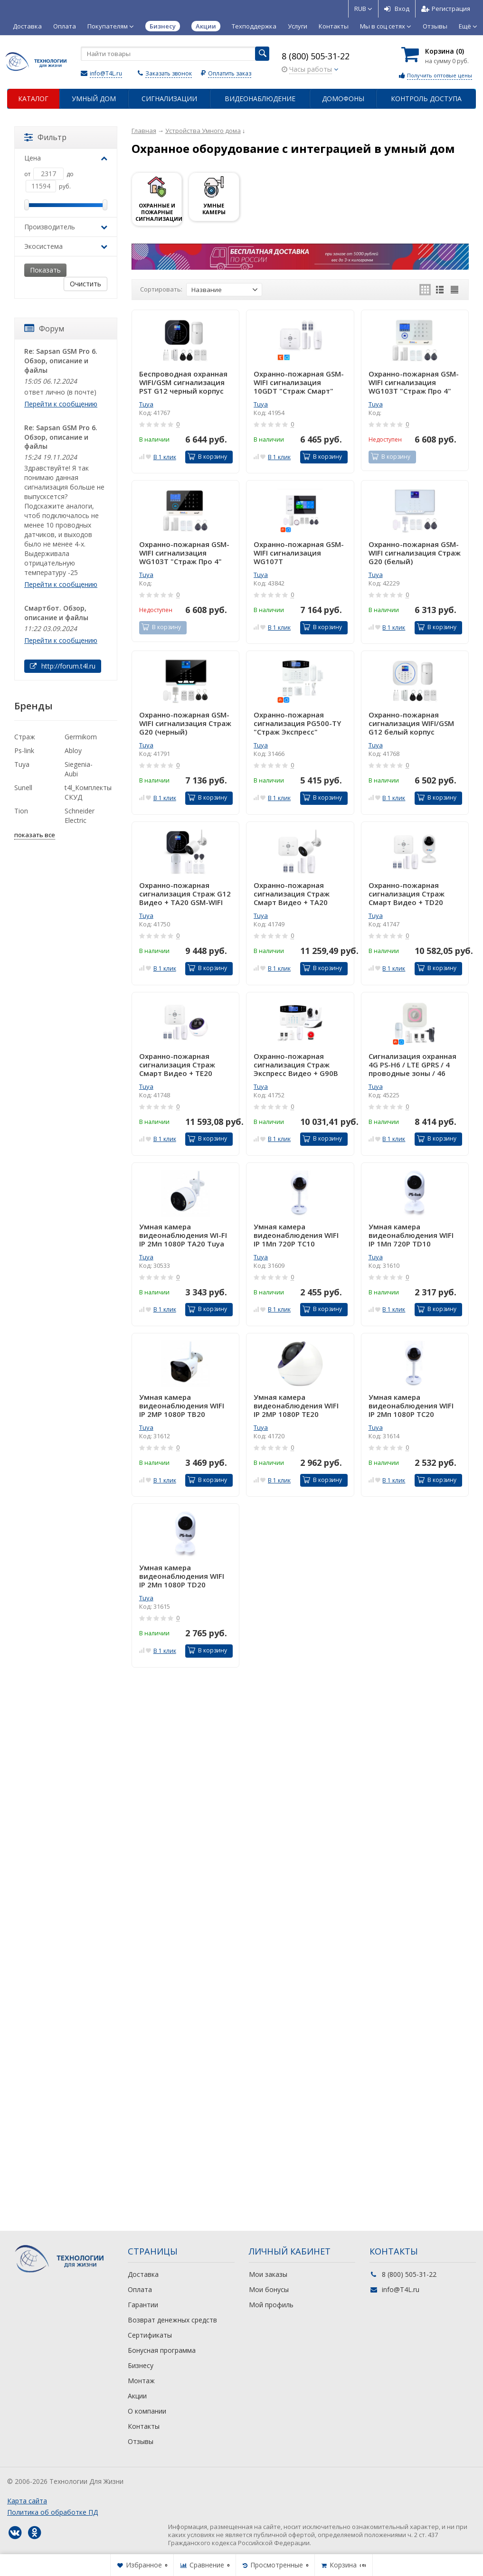  What do you see at coordinates (85, 283) in the screenshot?
I see `Очистить` at bounding box center [85, 283].